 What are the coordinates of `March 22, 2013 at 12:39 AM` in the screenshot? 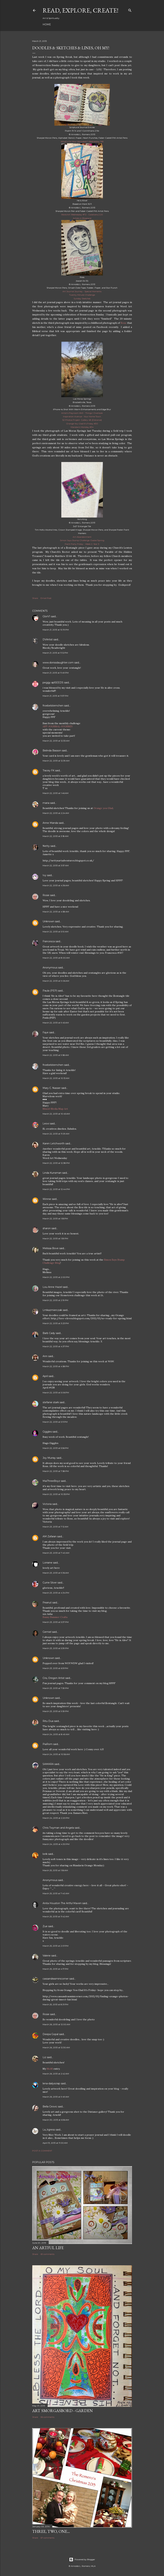 It's located at (56, 760).